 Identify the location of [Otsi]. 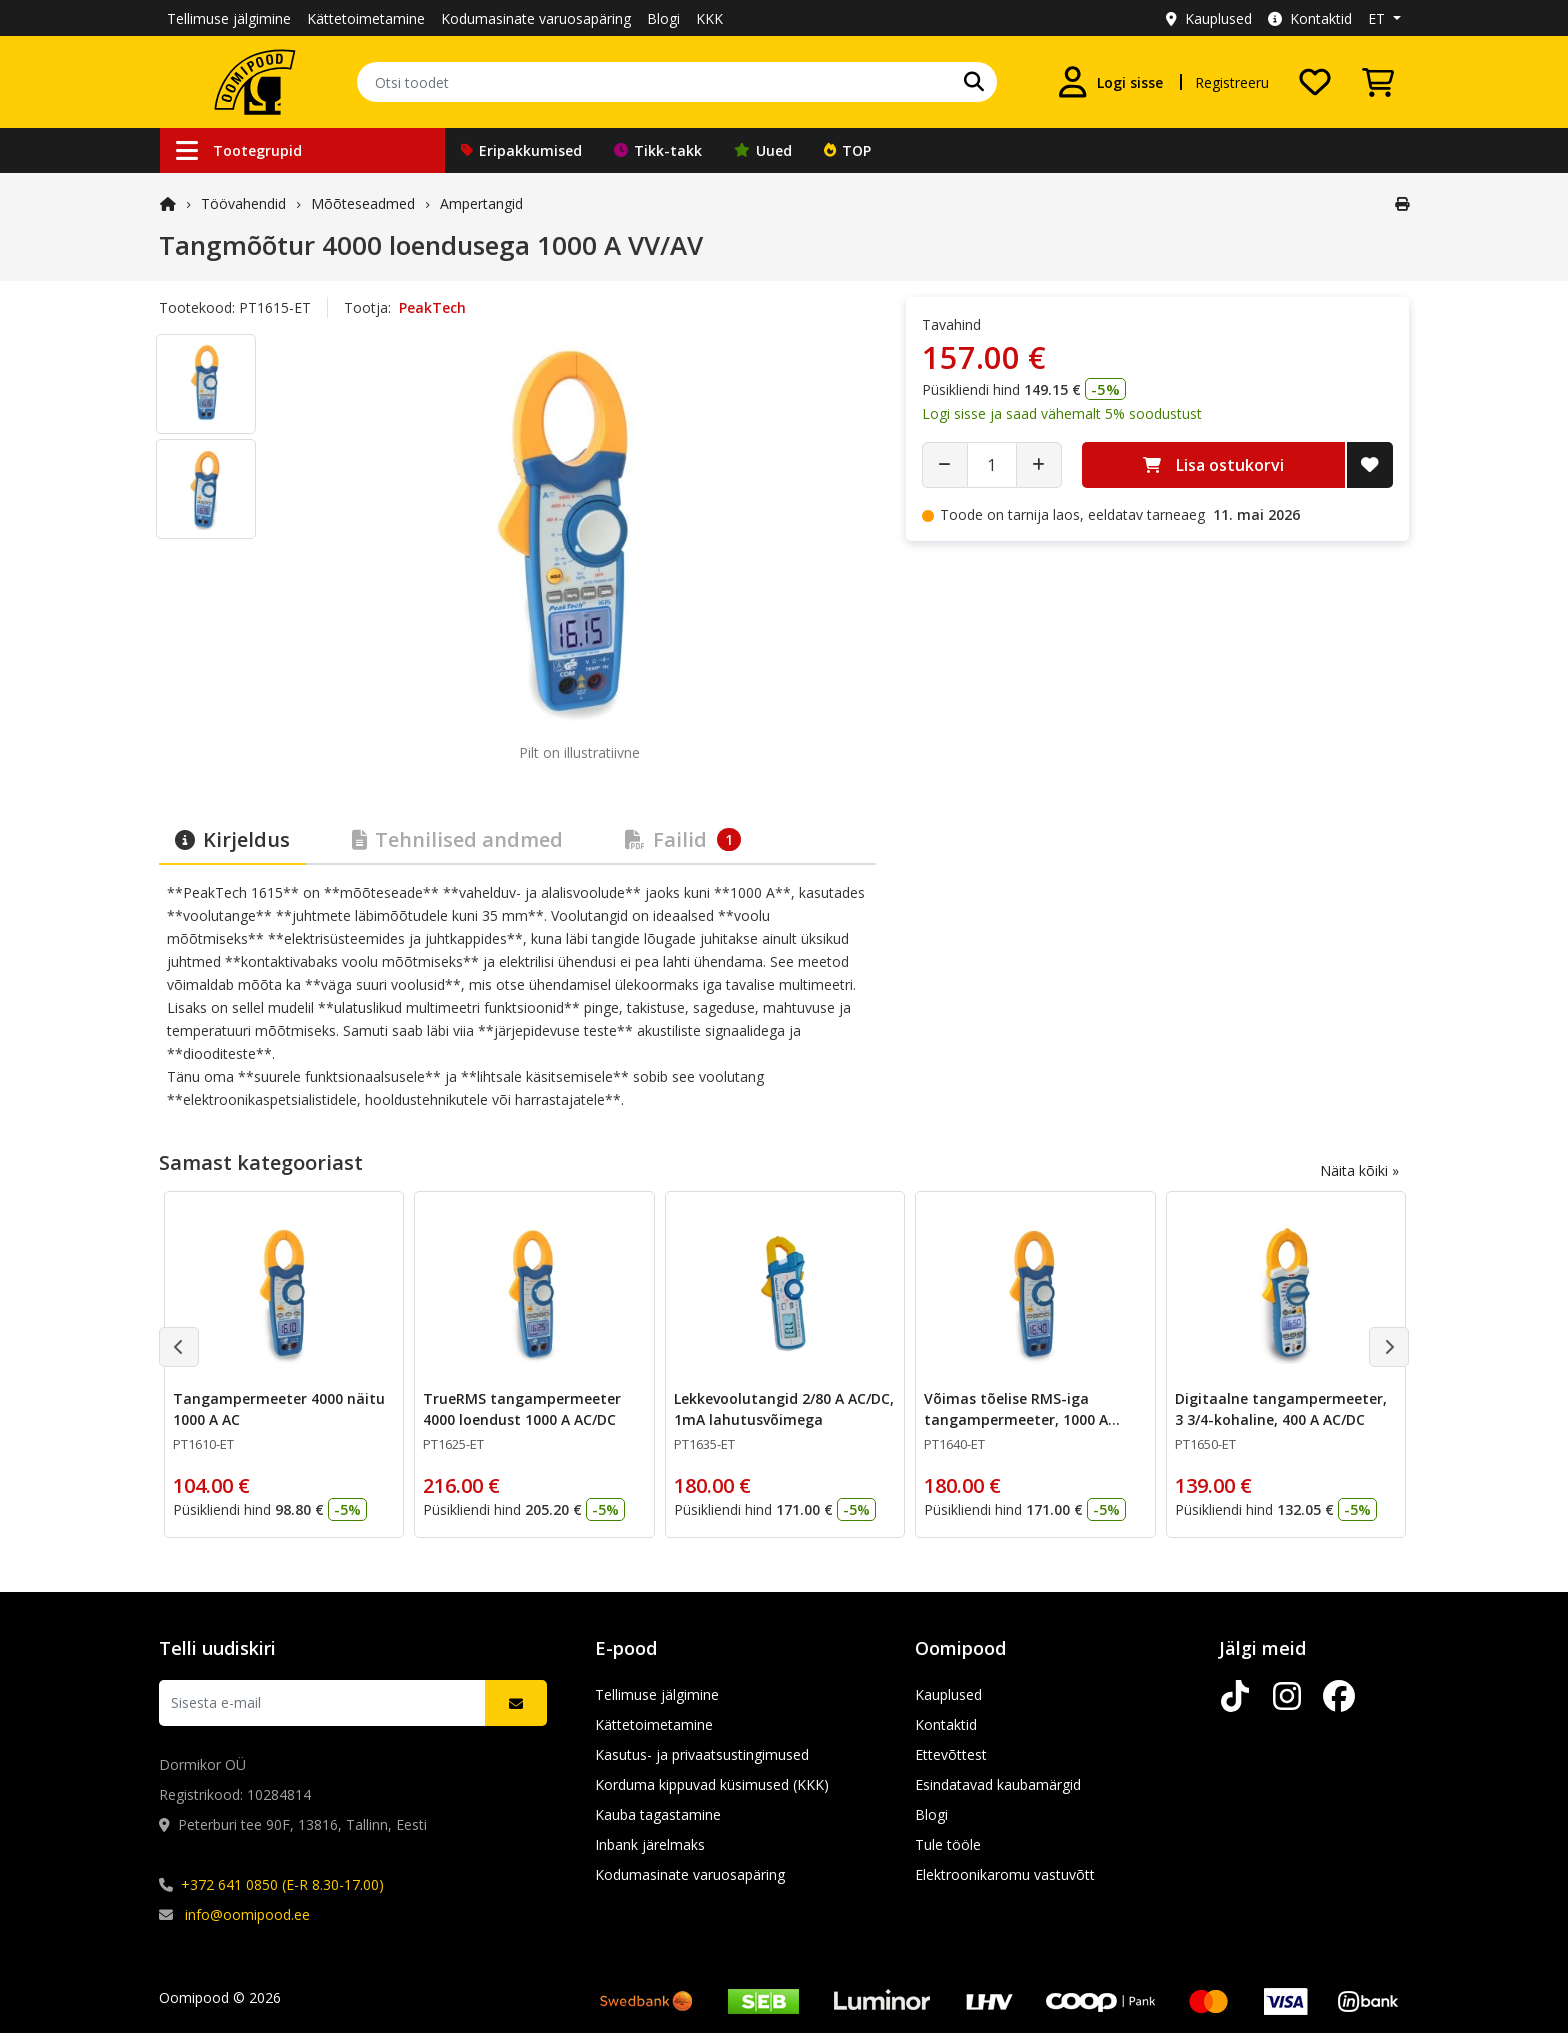
(974, 82).